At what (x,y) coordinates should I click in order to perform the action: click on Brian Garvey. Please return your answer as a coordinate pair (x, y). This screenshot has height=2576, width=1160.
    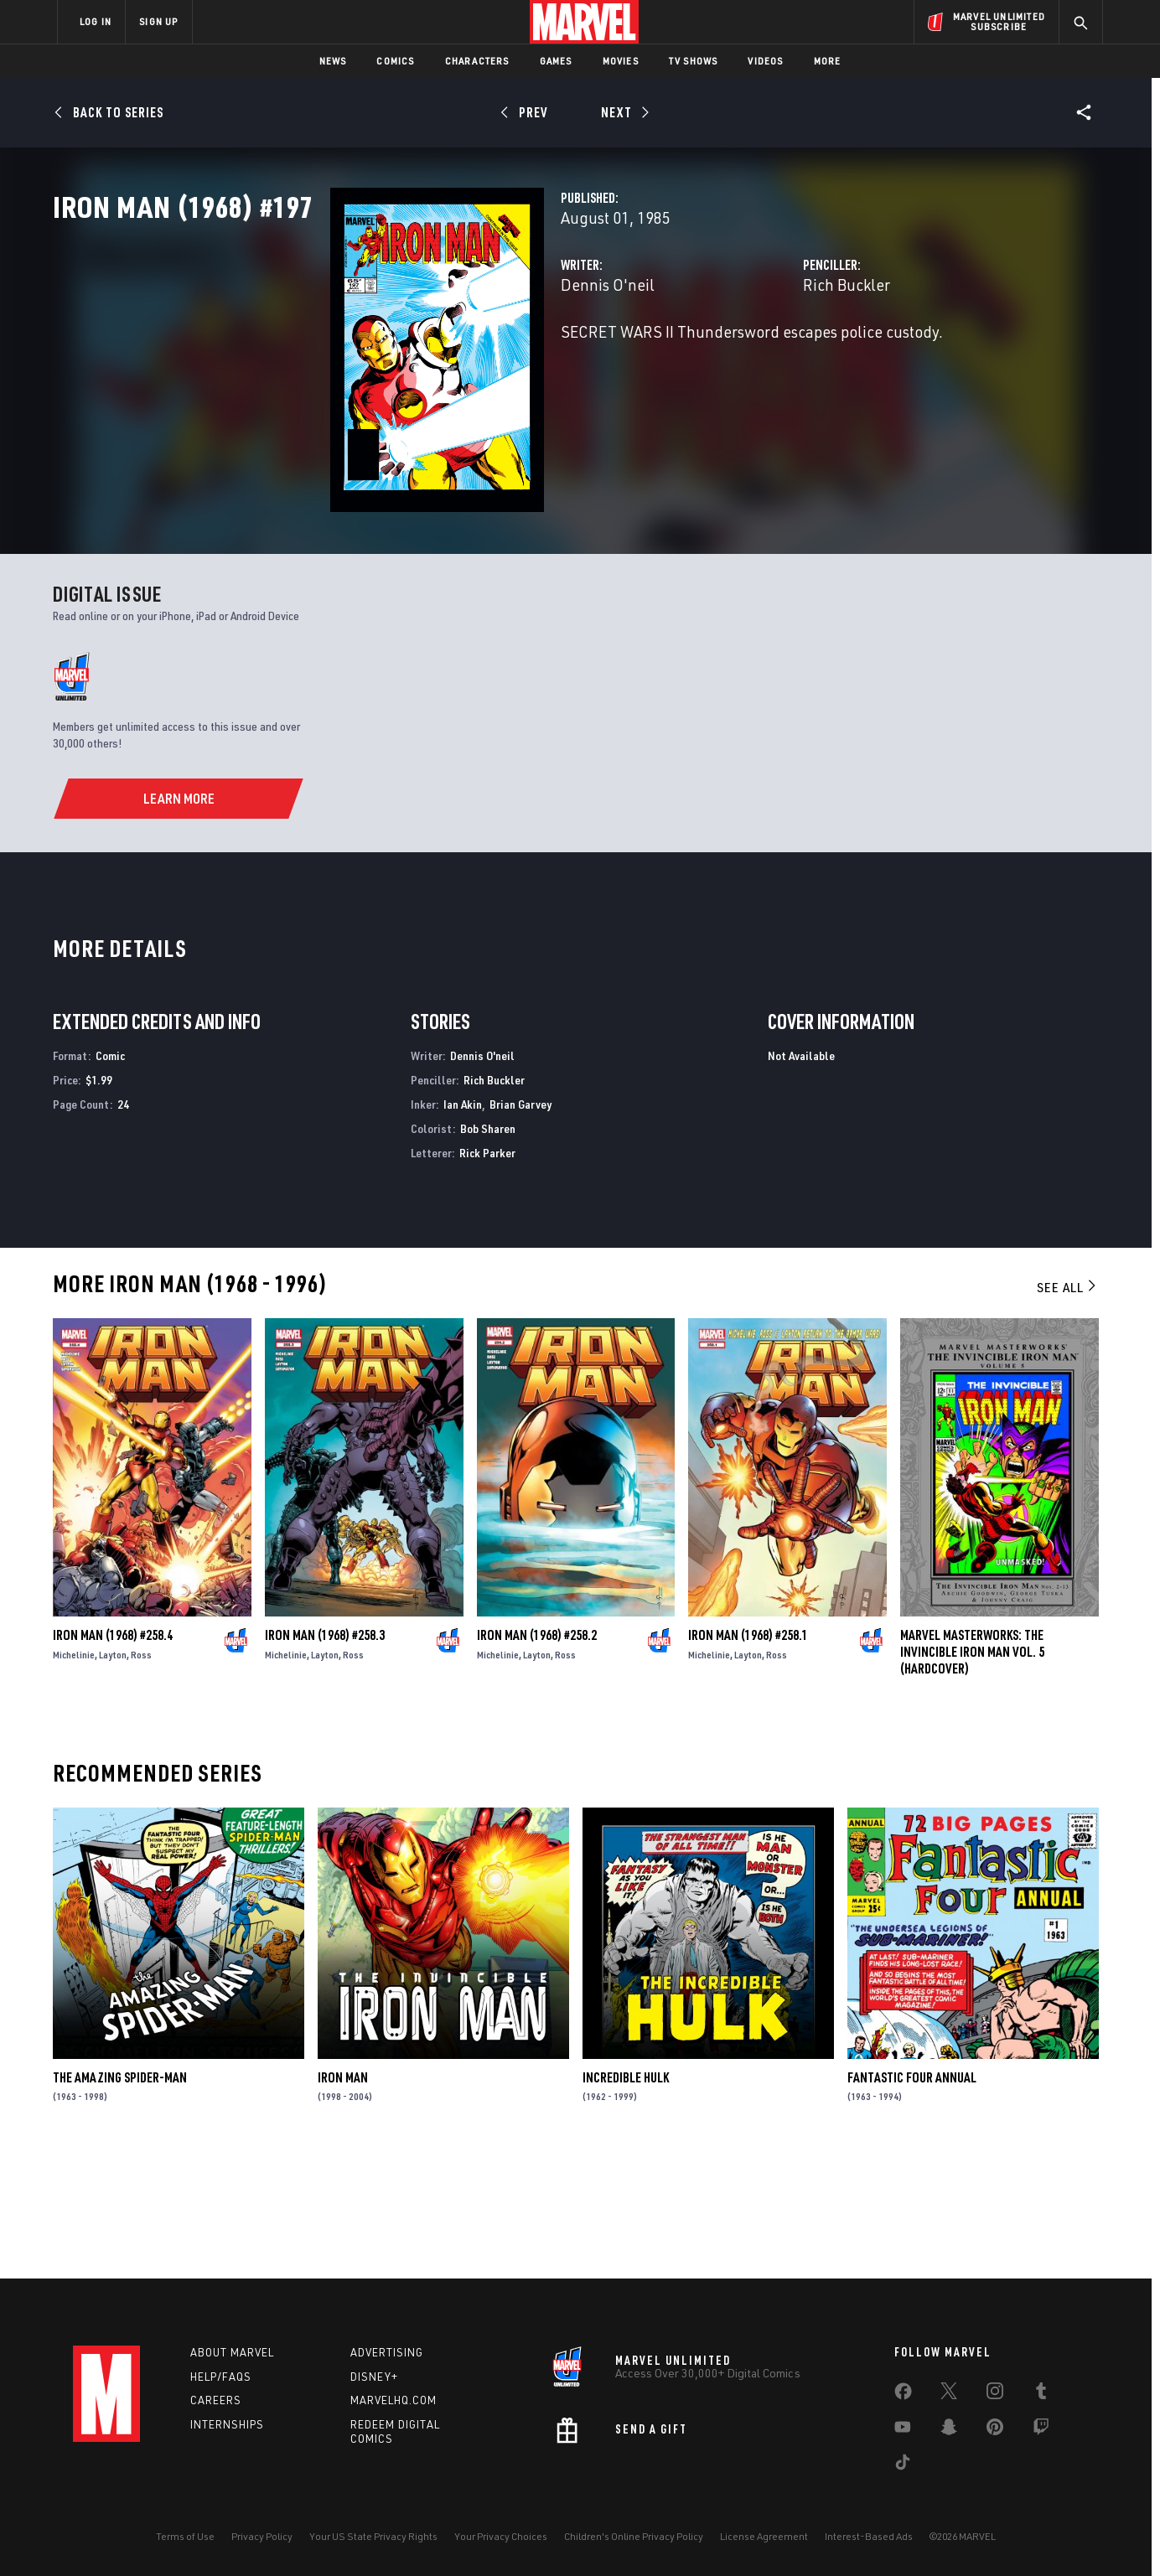
    Looking at the image, I should click on (520, 1225).